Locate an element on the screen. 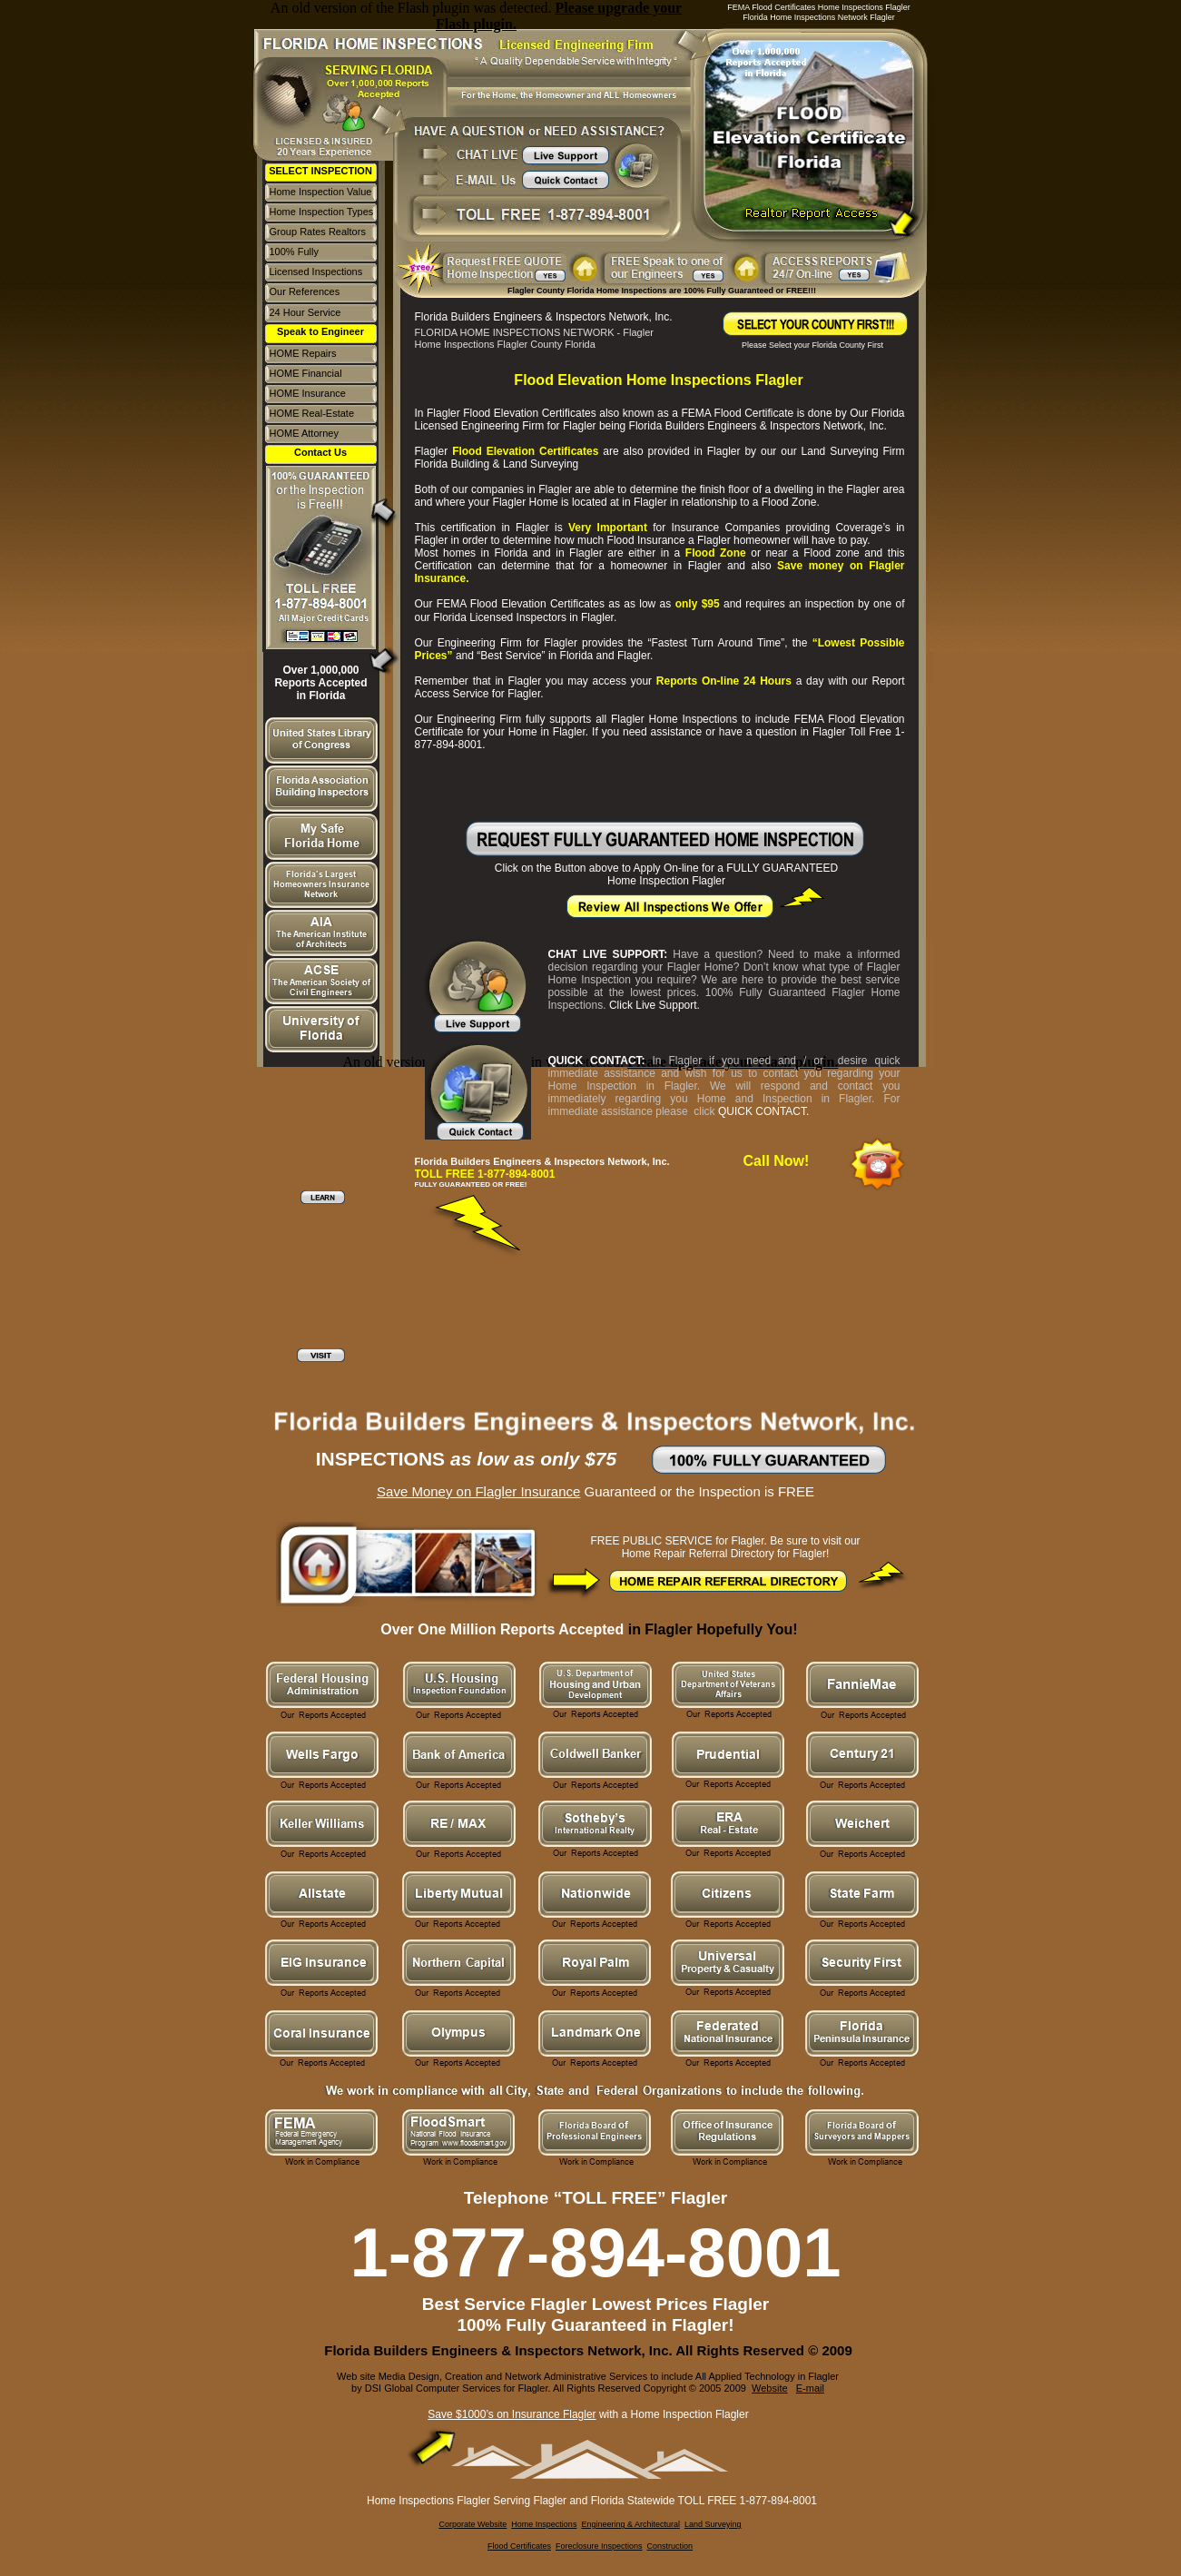  Website is located at coordinates (770, 2388).